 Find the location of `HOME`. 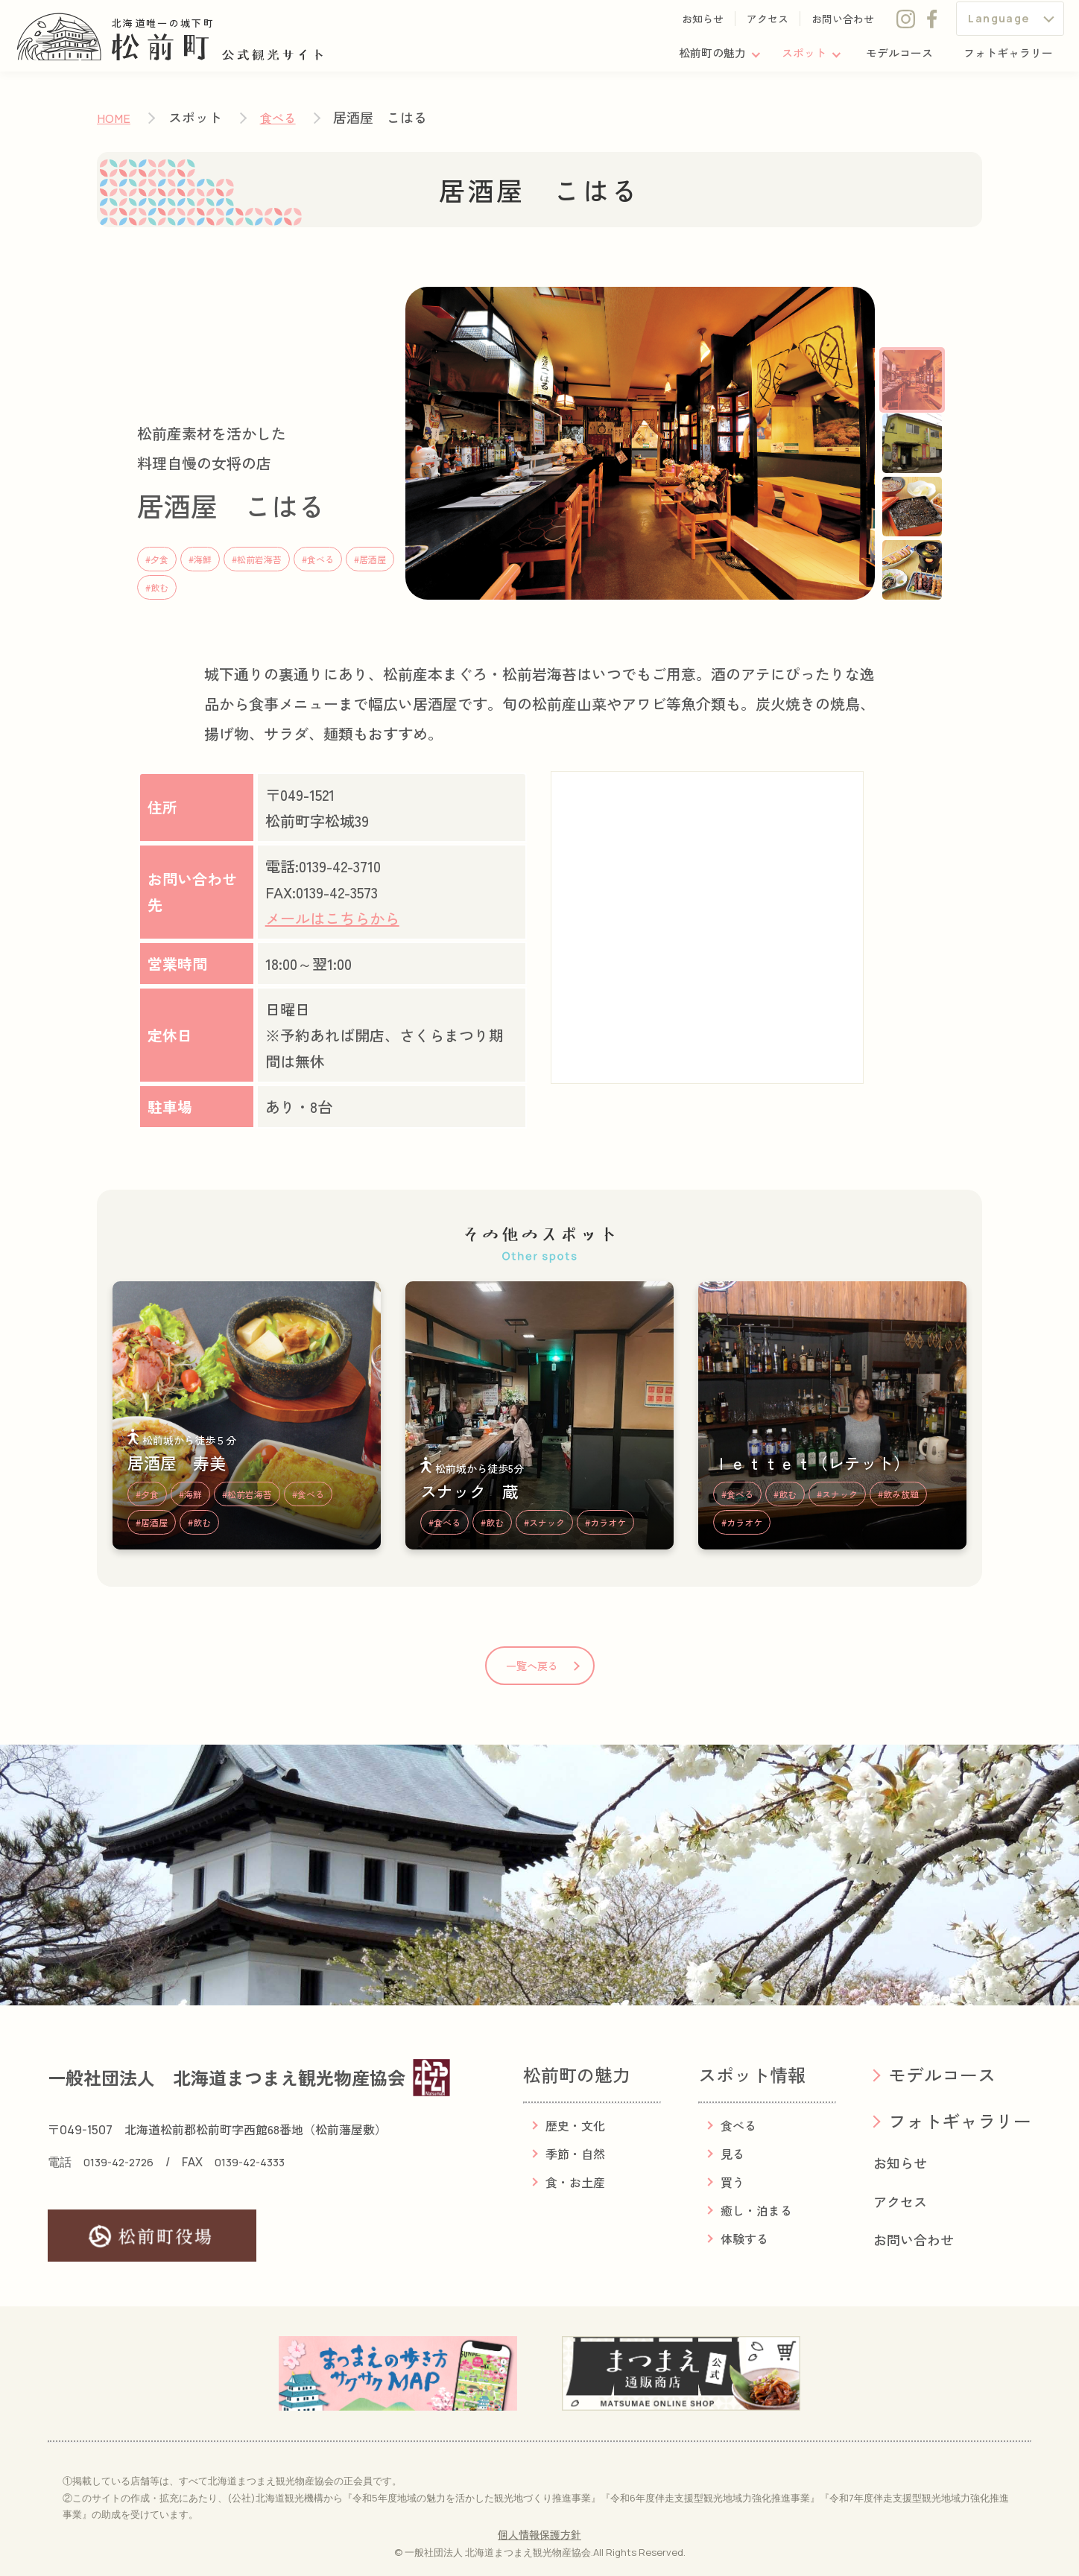

HOME is located at coordinates (113, 118).